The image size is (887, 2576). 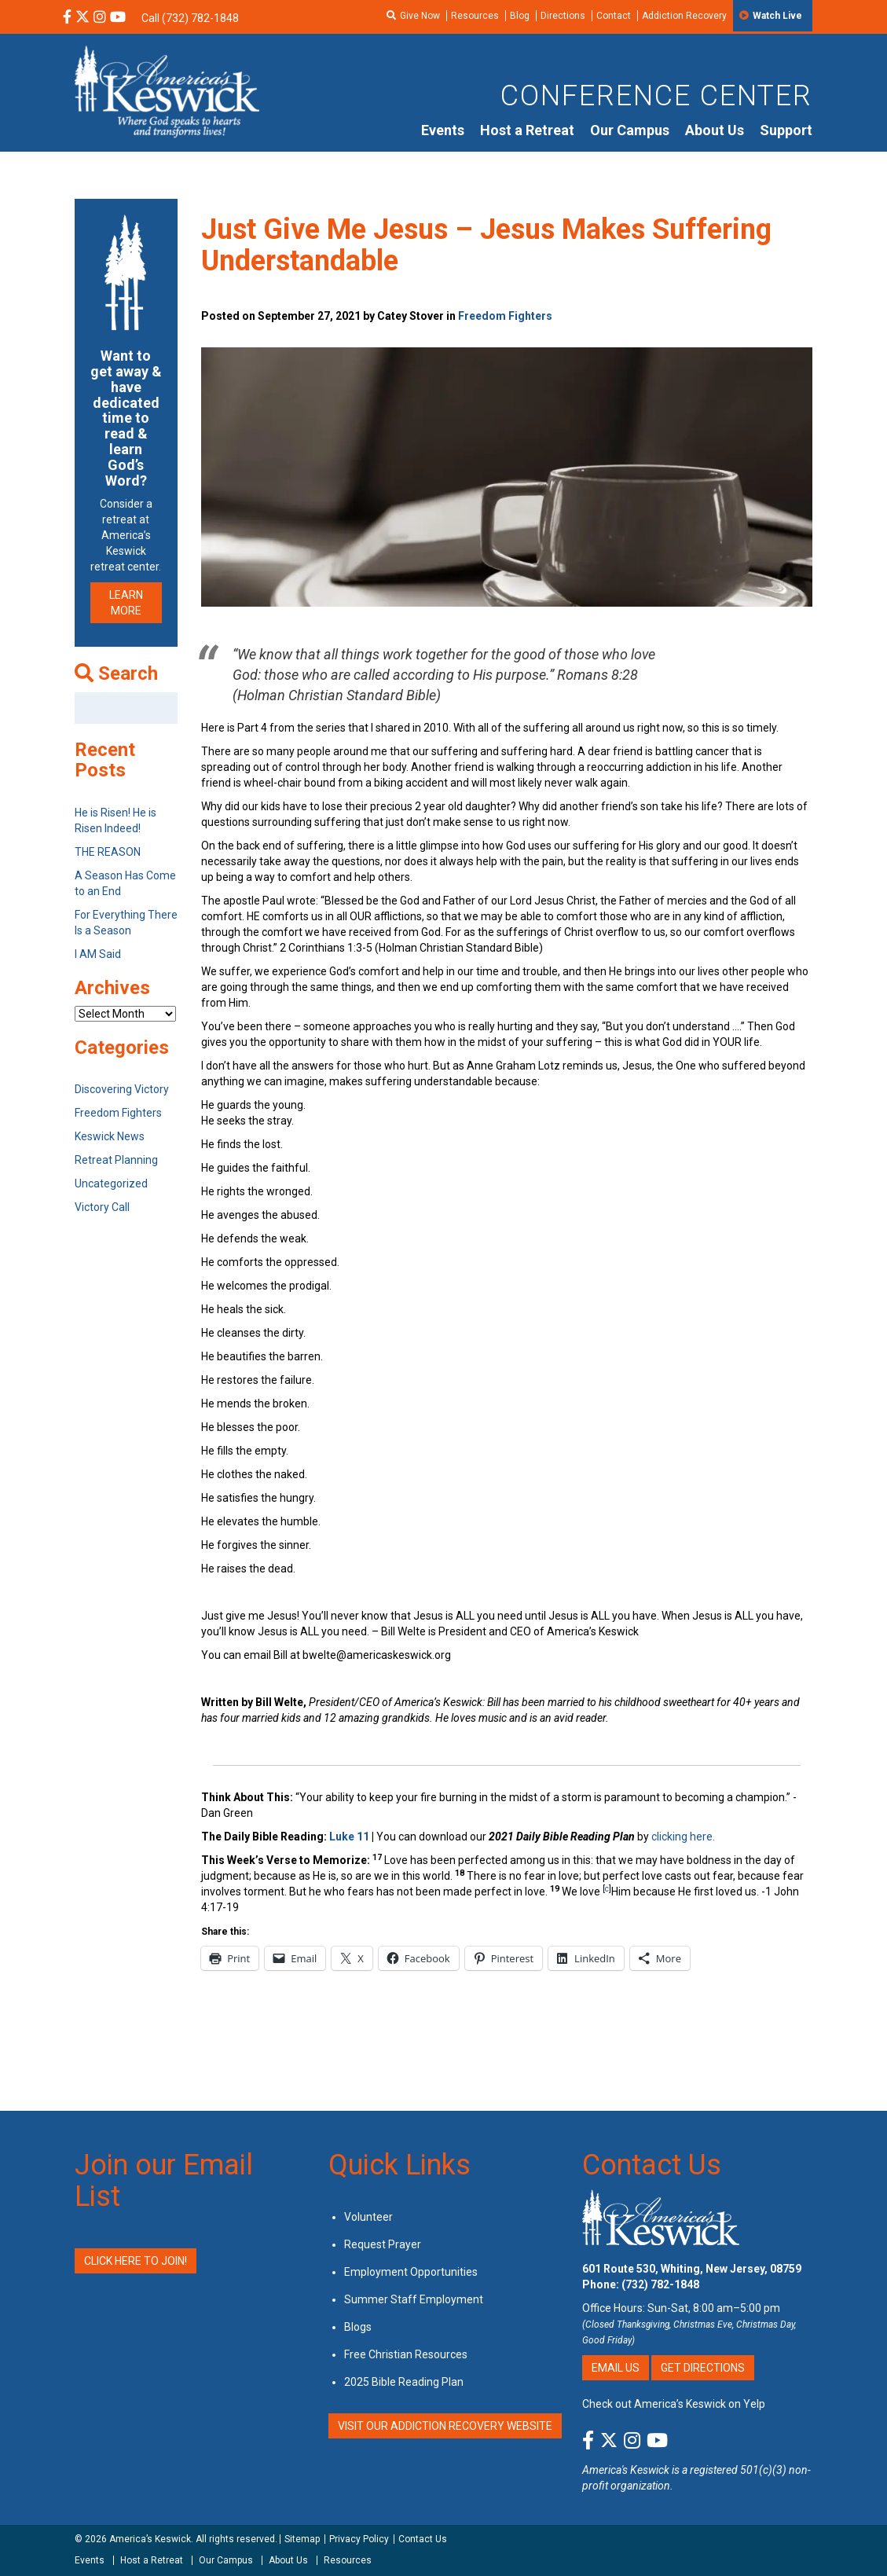 What do you see at coordinates (445, 2426) in the screenshot?
I see `VISIT OUR ADDICTION RECOVERY WEBSITE` at bounding box center [445, 2426].